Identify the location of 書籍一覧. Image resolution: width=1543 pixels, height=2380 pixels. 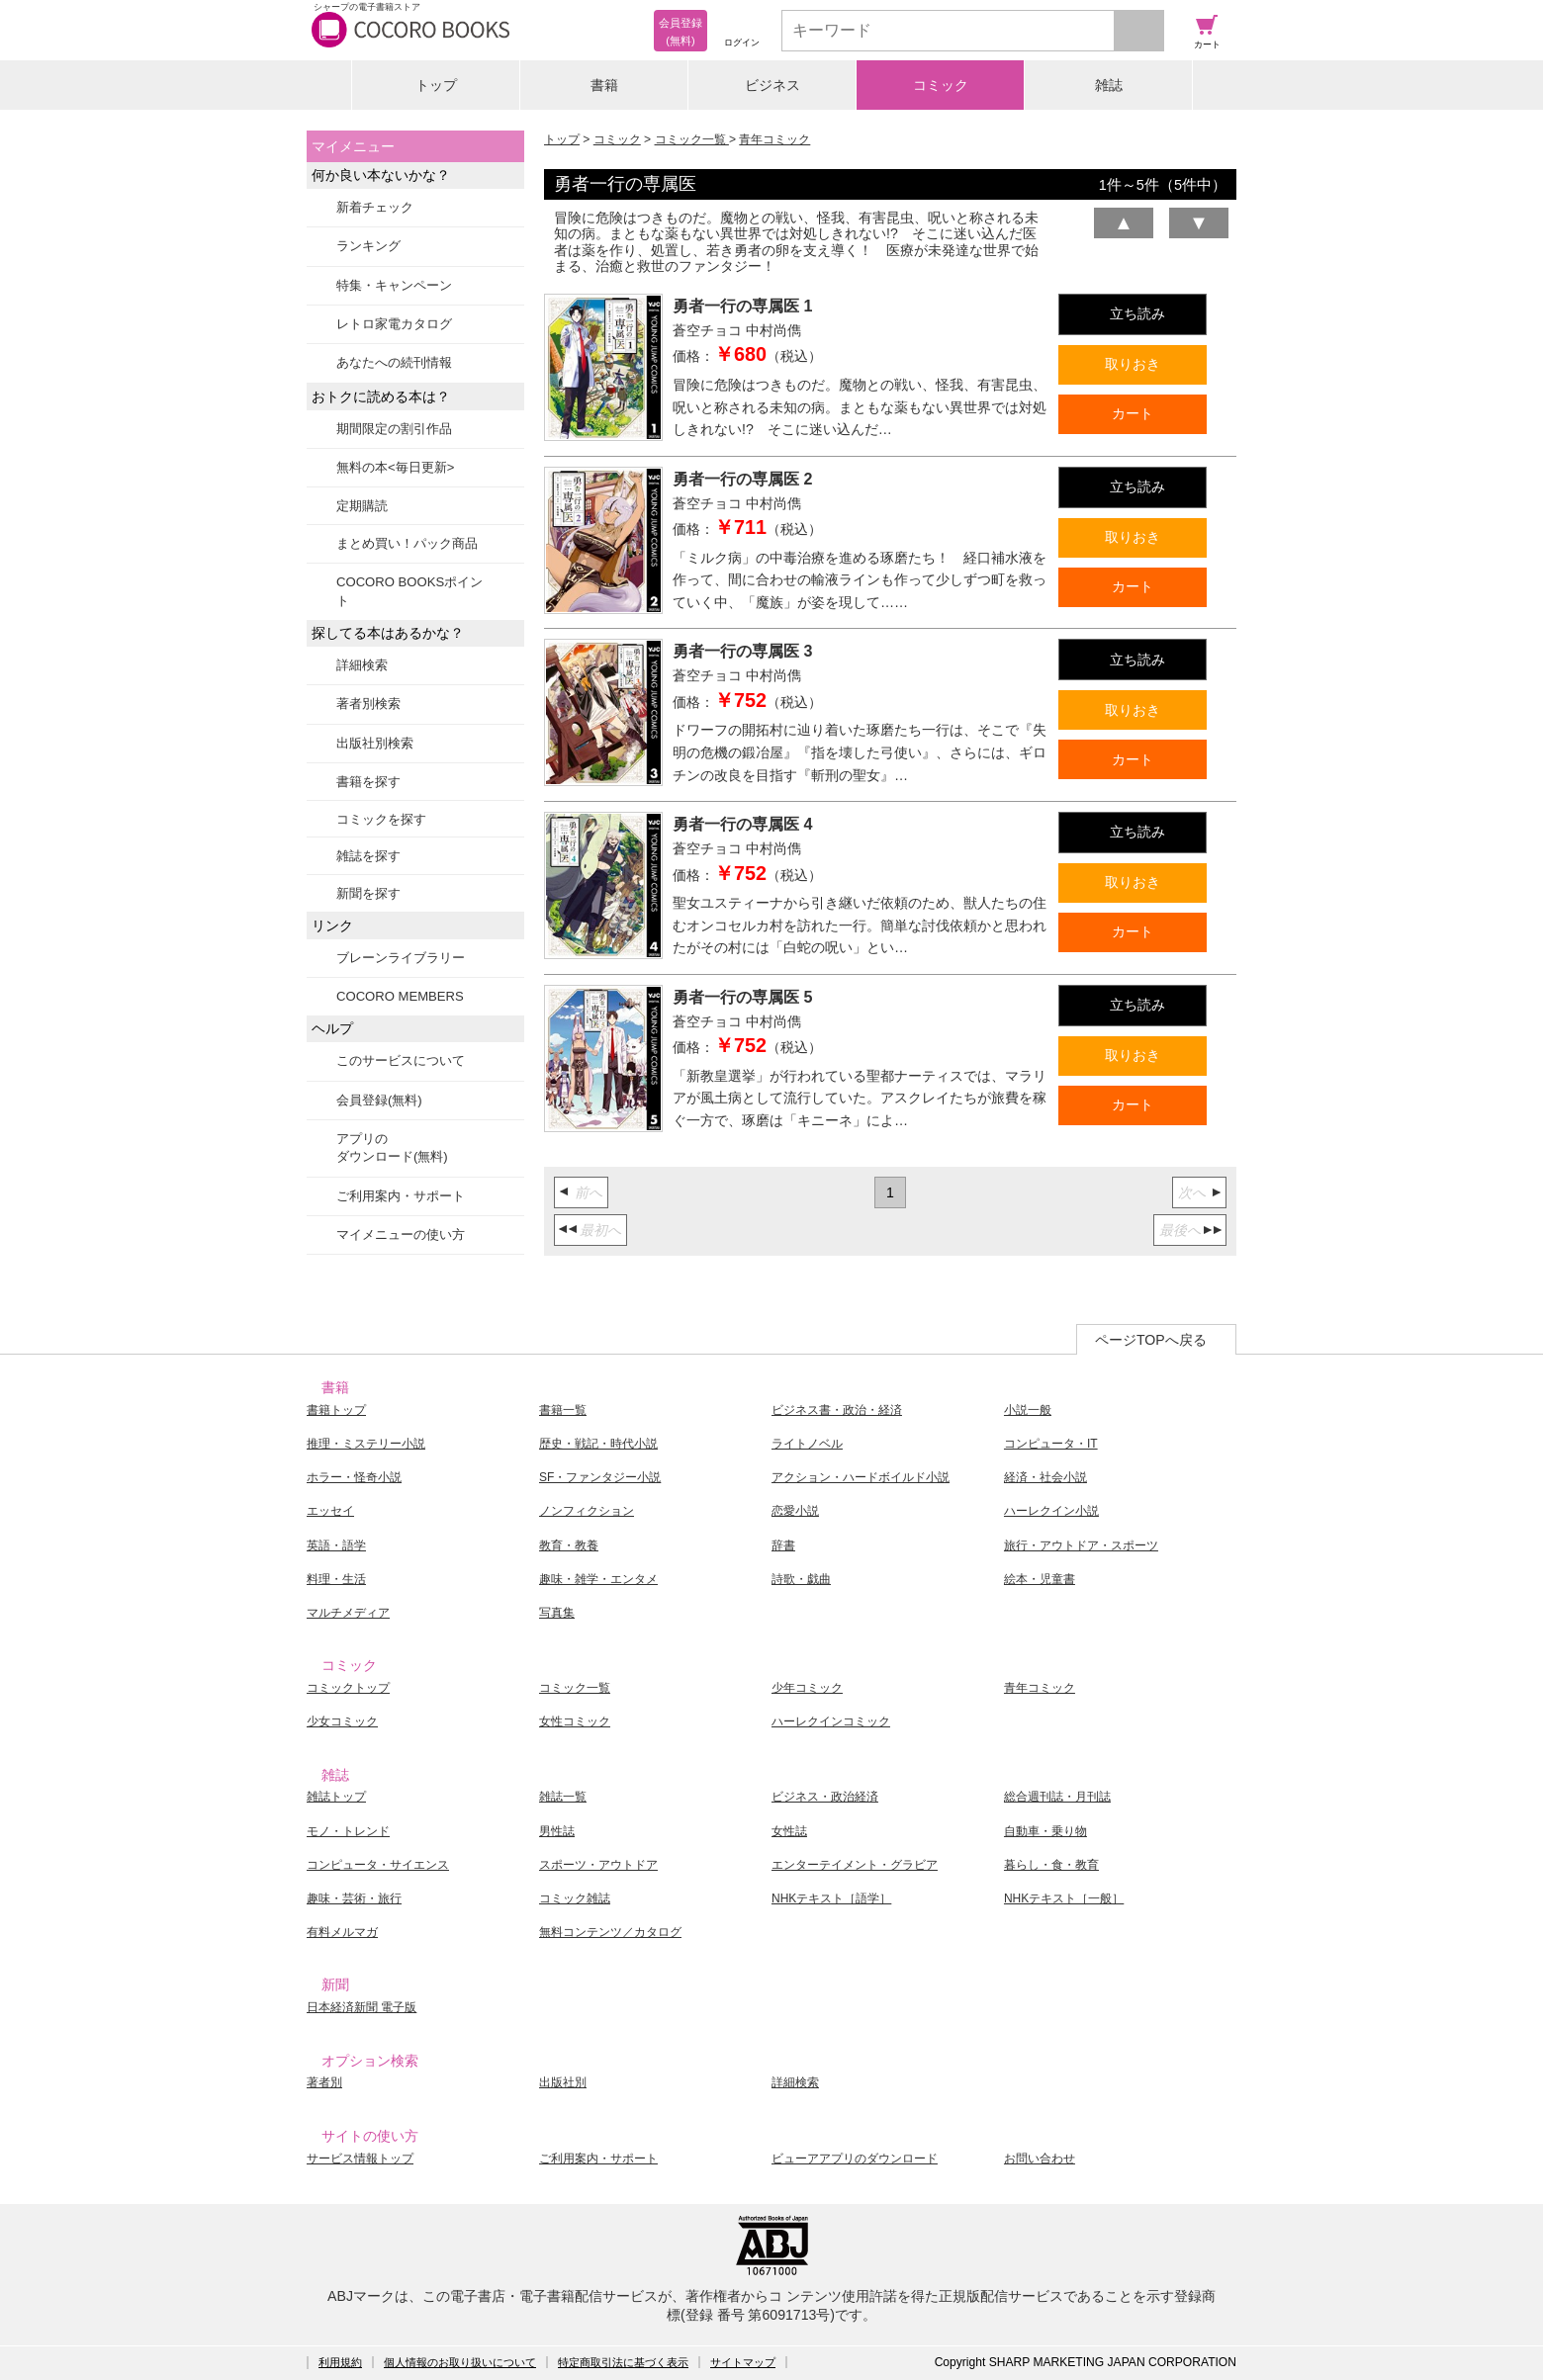
(563, 1410).